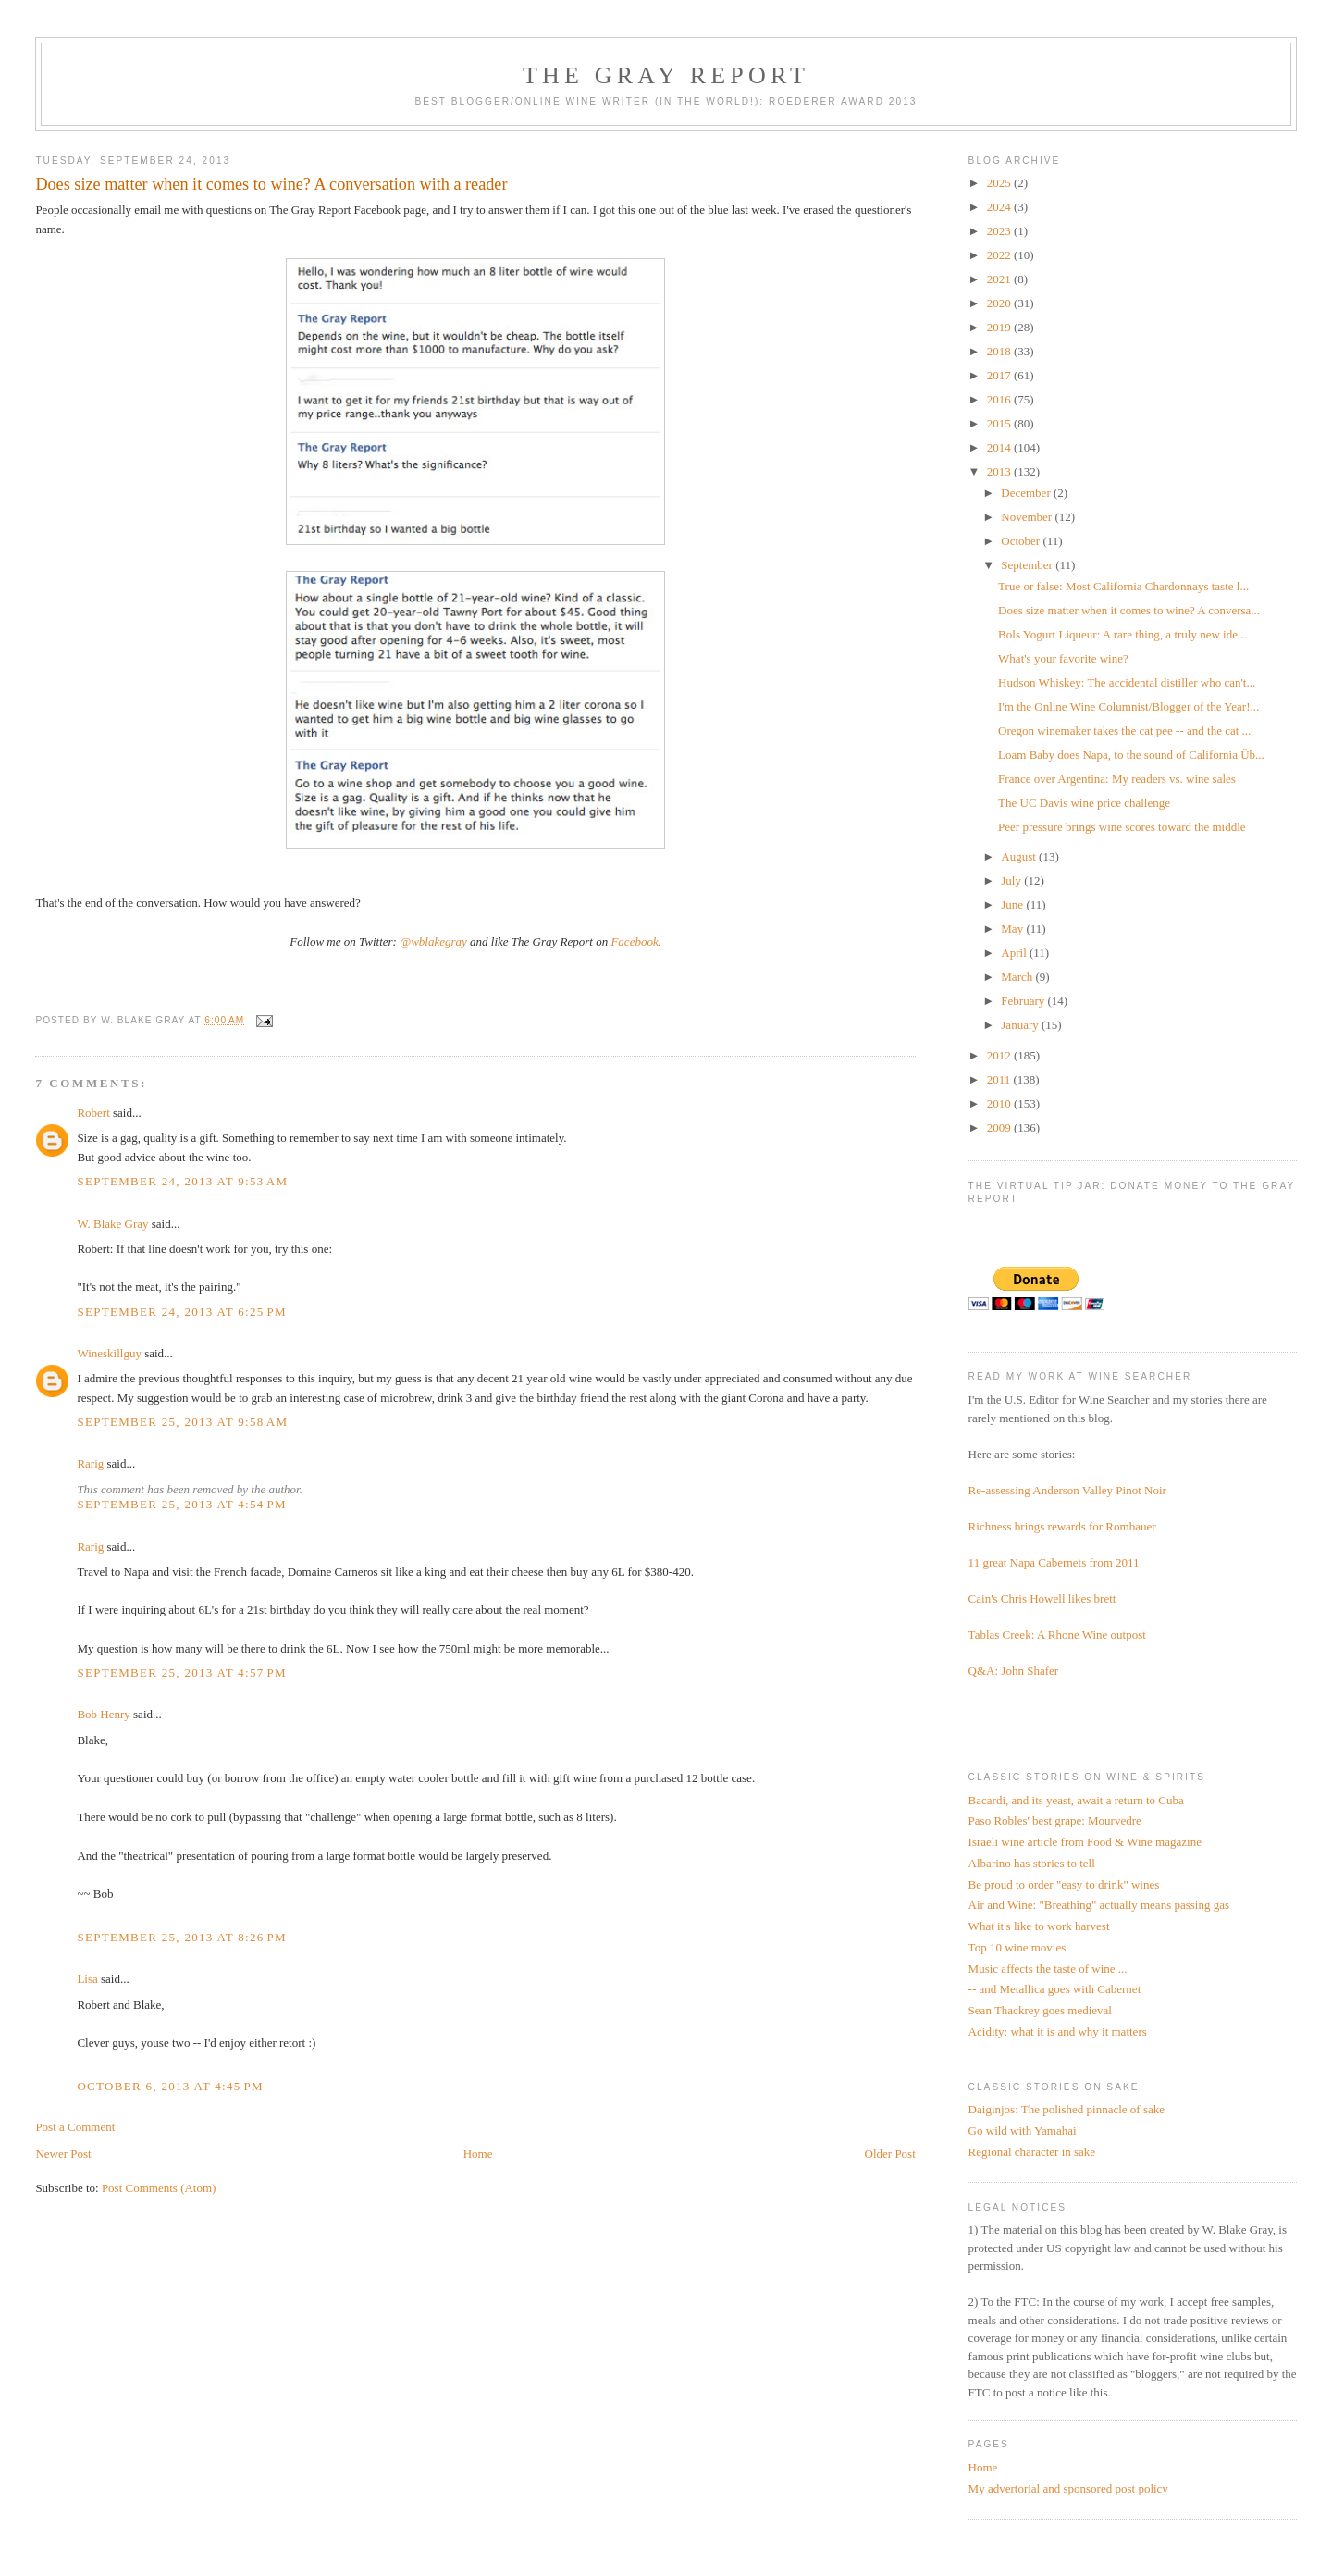  What do you see at coordinates (1117, 779) in the screenshot?
I see `France over Argentina: My readers vs. wine sales` at bounding box center [1117, 779].